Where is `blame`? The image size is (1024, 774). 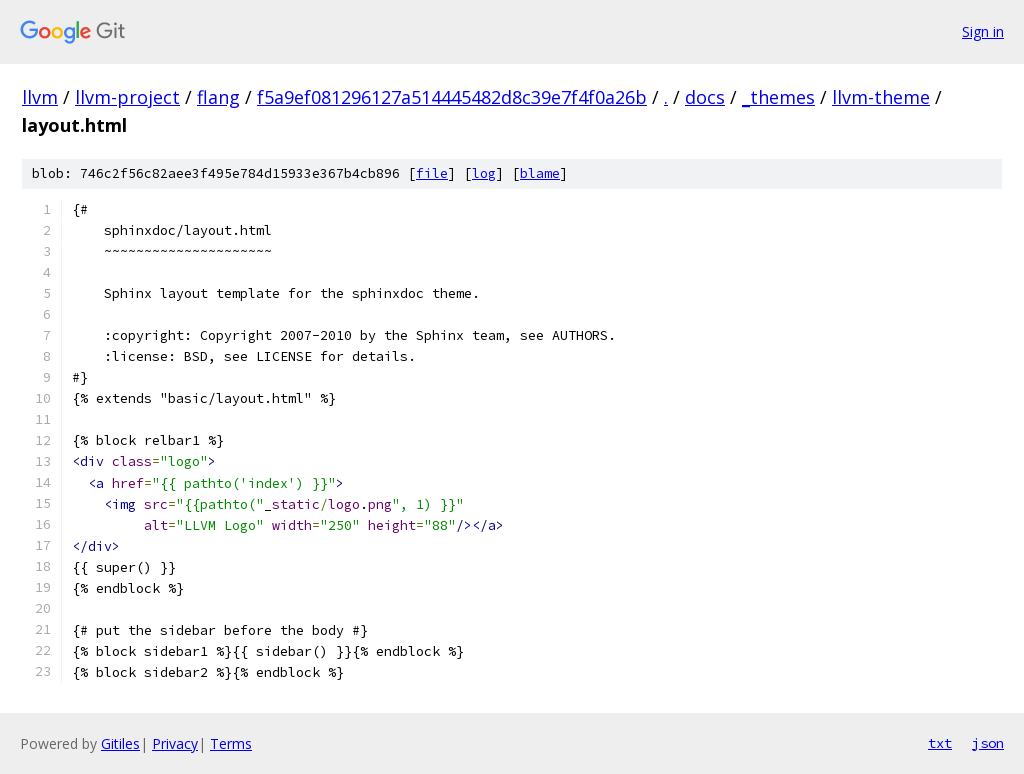 blame is located at coordinates (540, 173).